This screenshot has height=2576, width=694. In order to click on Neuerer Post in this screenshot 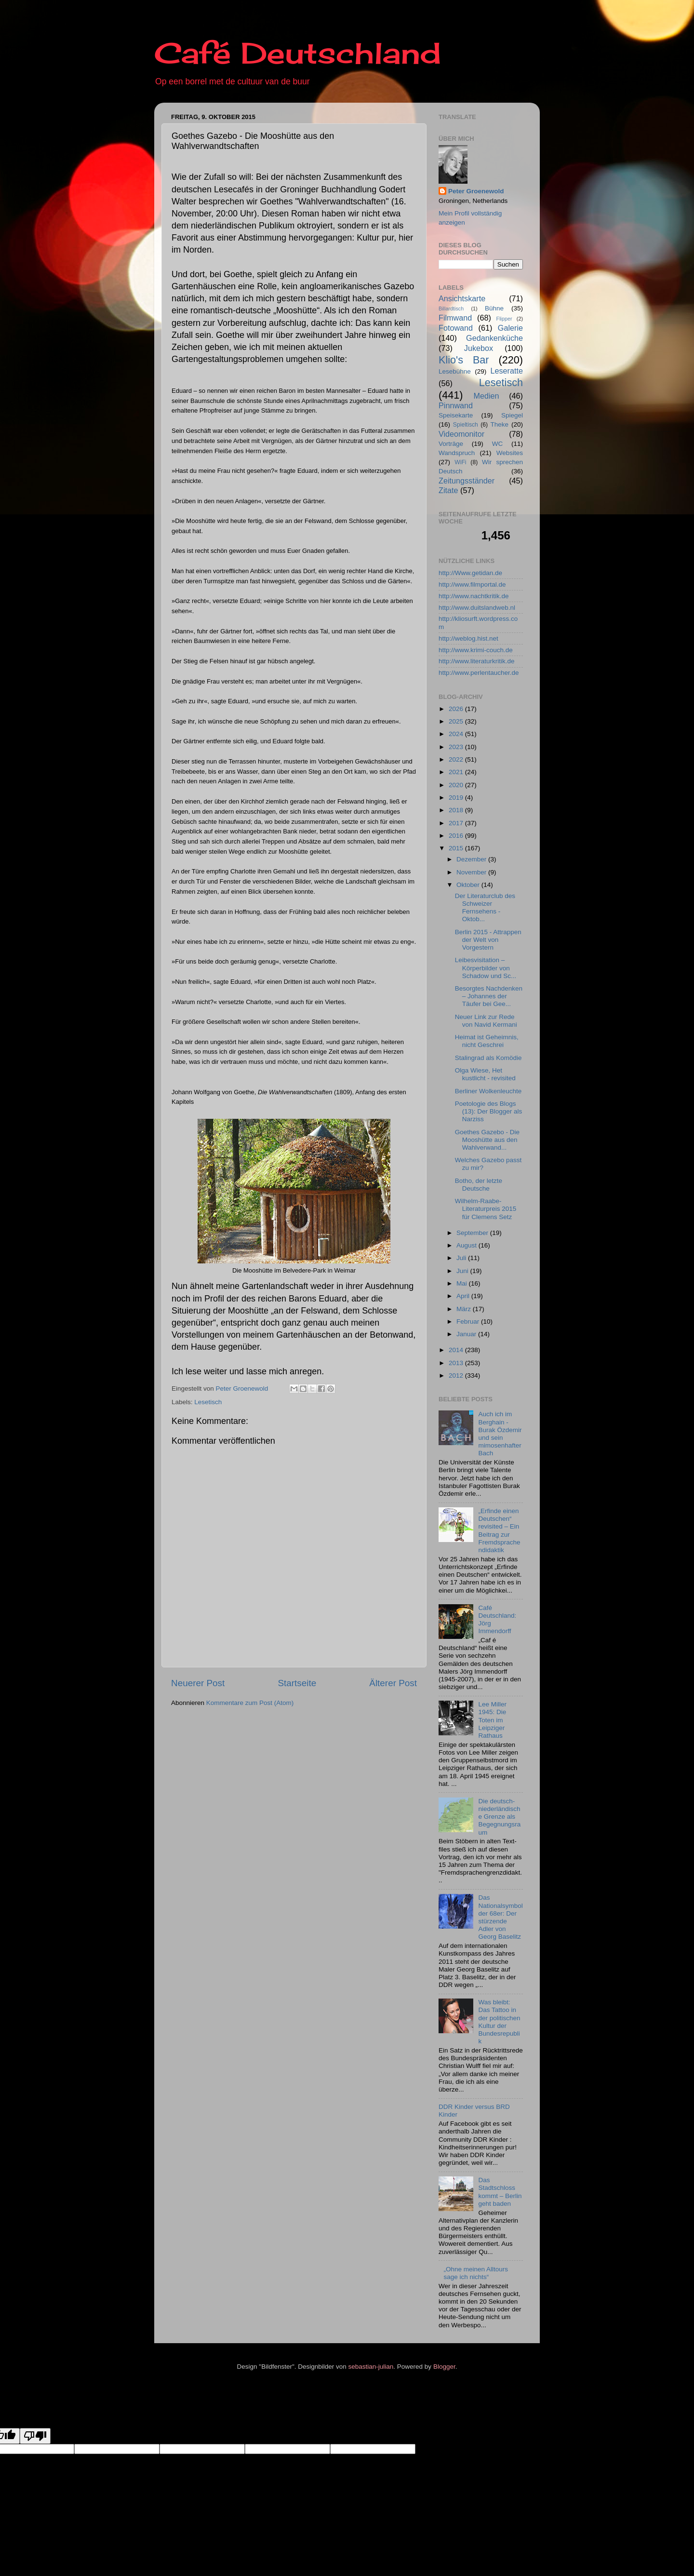, I will do `click(198, 1683)`.